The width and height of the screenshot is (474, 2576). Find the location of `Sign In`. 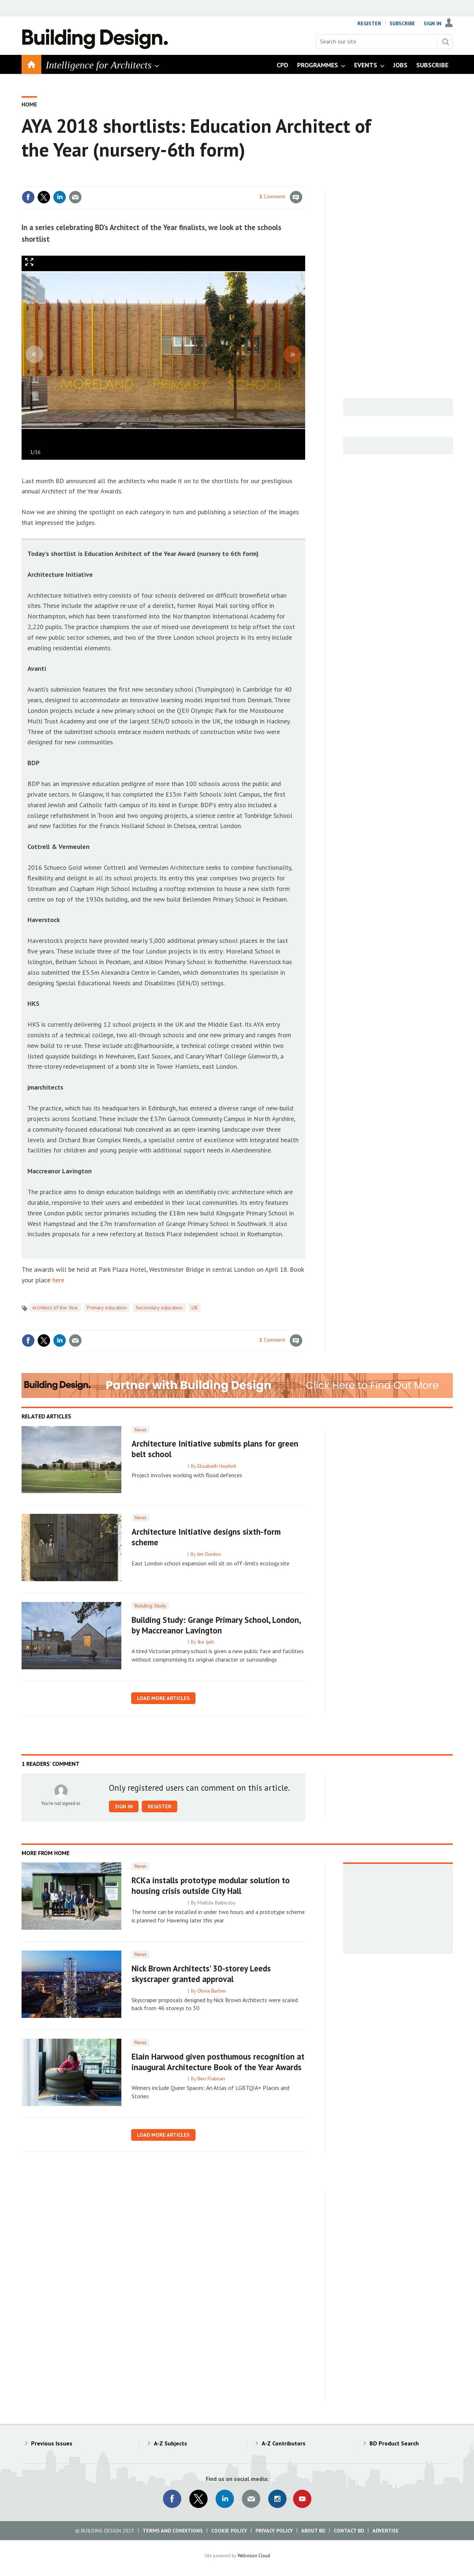

Sign In is located at coordinates (432, 23).